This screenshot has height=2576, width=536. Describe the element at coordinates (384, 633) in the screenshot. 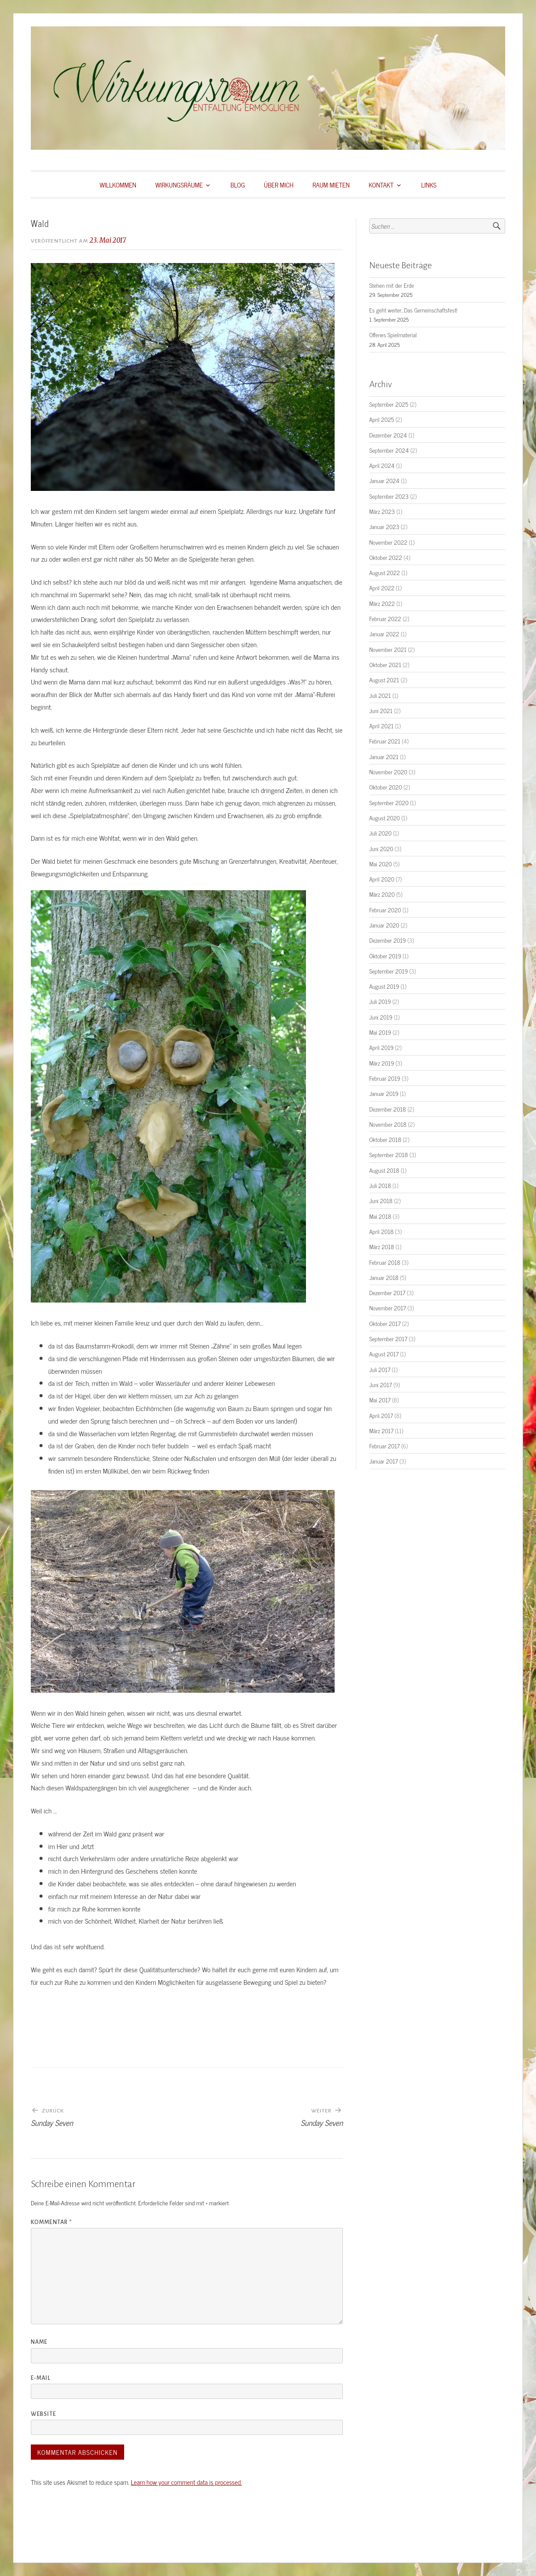

I see `Januar 2022` at that location.